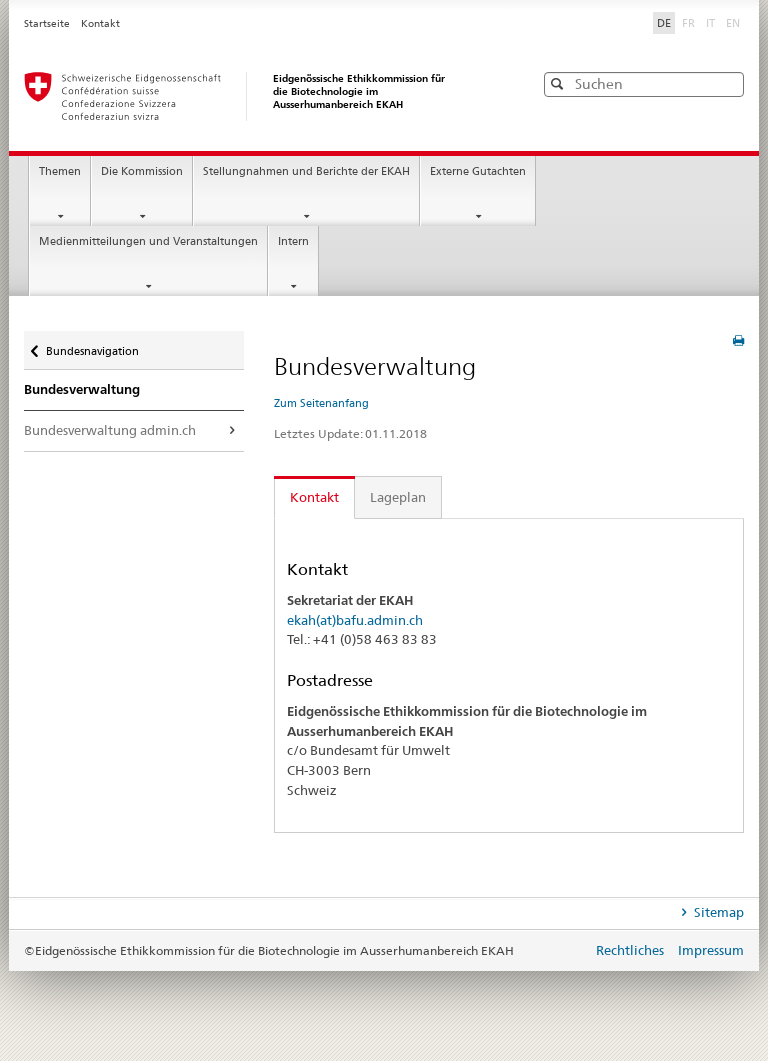 The image size is (768, 1061). I want to click on Bundesverwaltung admin.ch, so click(110, 430).